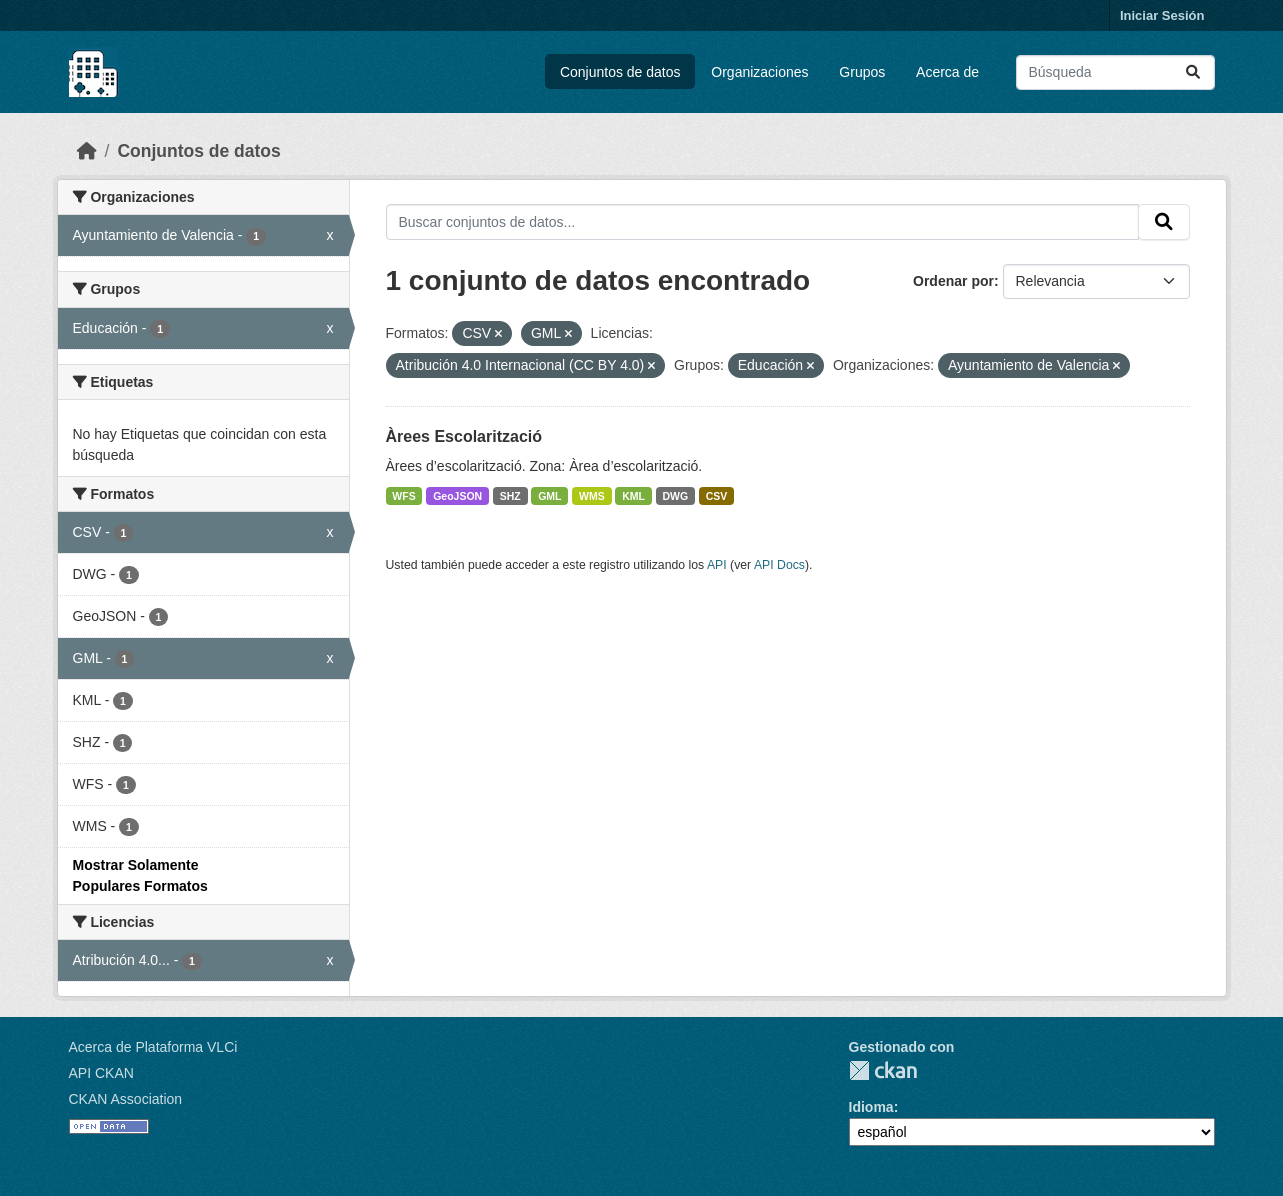  What do you see at coordinates (862, 72) in the screenshot?
I see `Grupos` at bounding box center [862, 72].